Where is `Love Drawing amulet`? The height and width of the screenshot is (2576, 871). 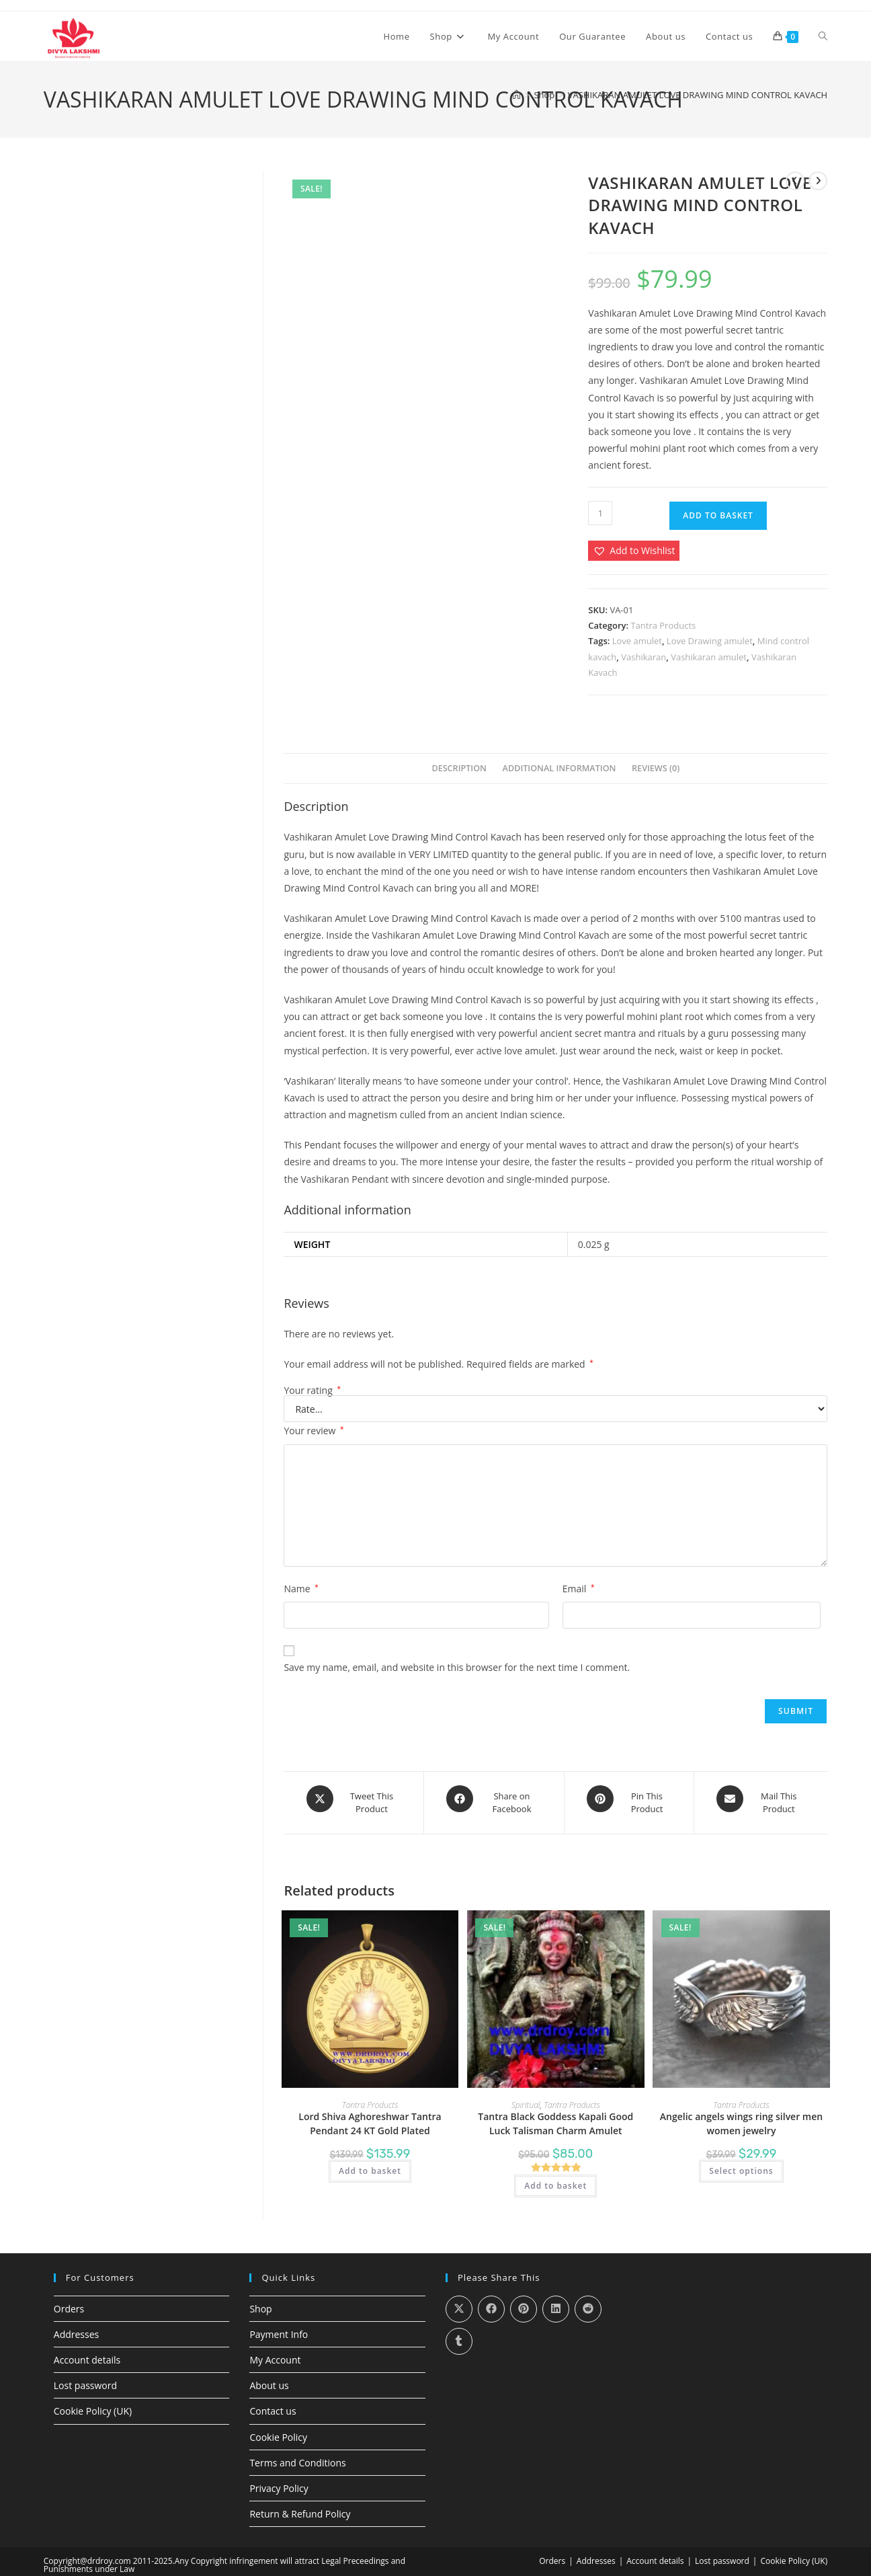 Love Drawing amulet is located at coordinates (710, 641).